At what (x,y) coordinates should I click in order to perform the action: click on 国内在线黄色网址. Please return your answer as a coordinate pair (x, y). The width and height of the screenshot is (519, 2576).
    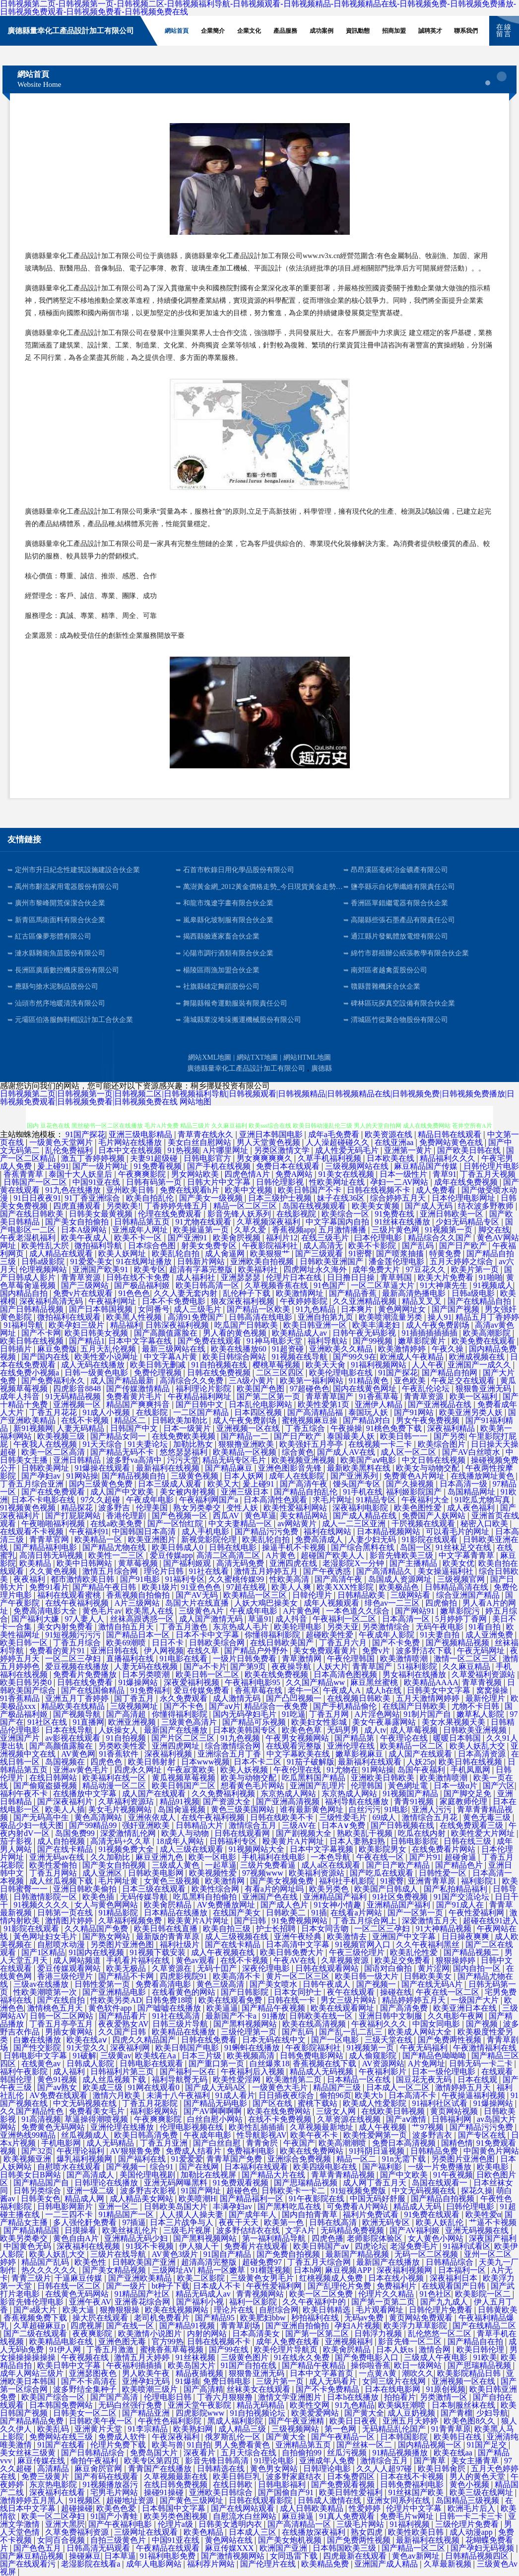
    Looking at the image, I should click on (365, 1388).